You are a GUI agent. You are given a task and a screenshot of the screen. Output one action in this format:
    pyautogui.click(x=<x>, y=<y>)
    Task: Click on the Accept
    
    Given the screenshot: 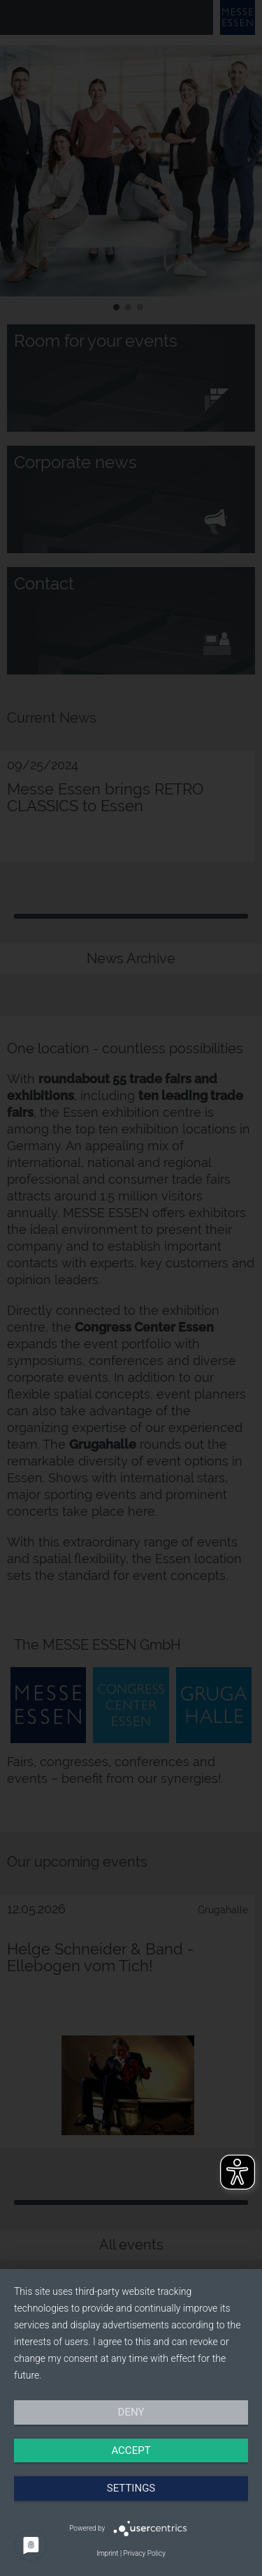 What is the action you would take?
    pyautogui.click(x=130, y=2450)
    